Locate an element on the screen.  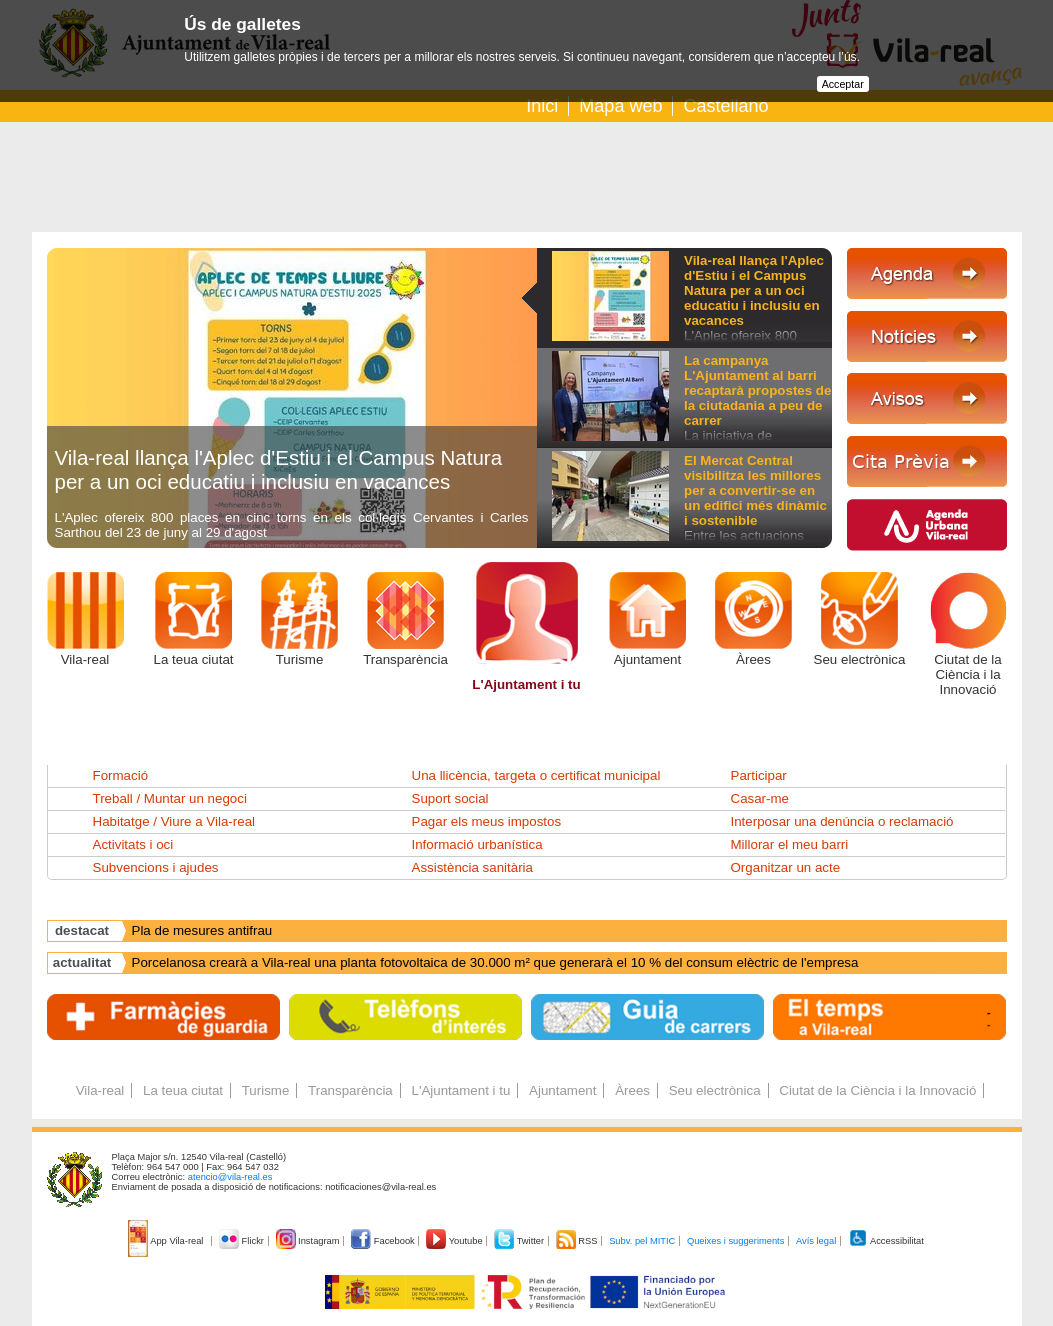
Casar-me is located at coordinates (760, 798).